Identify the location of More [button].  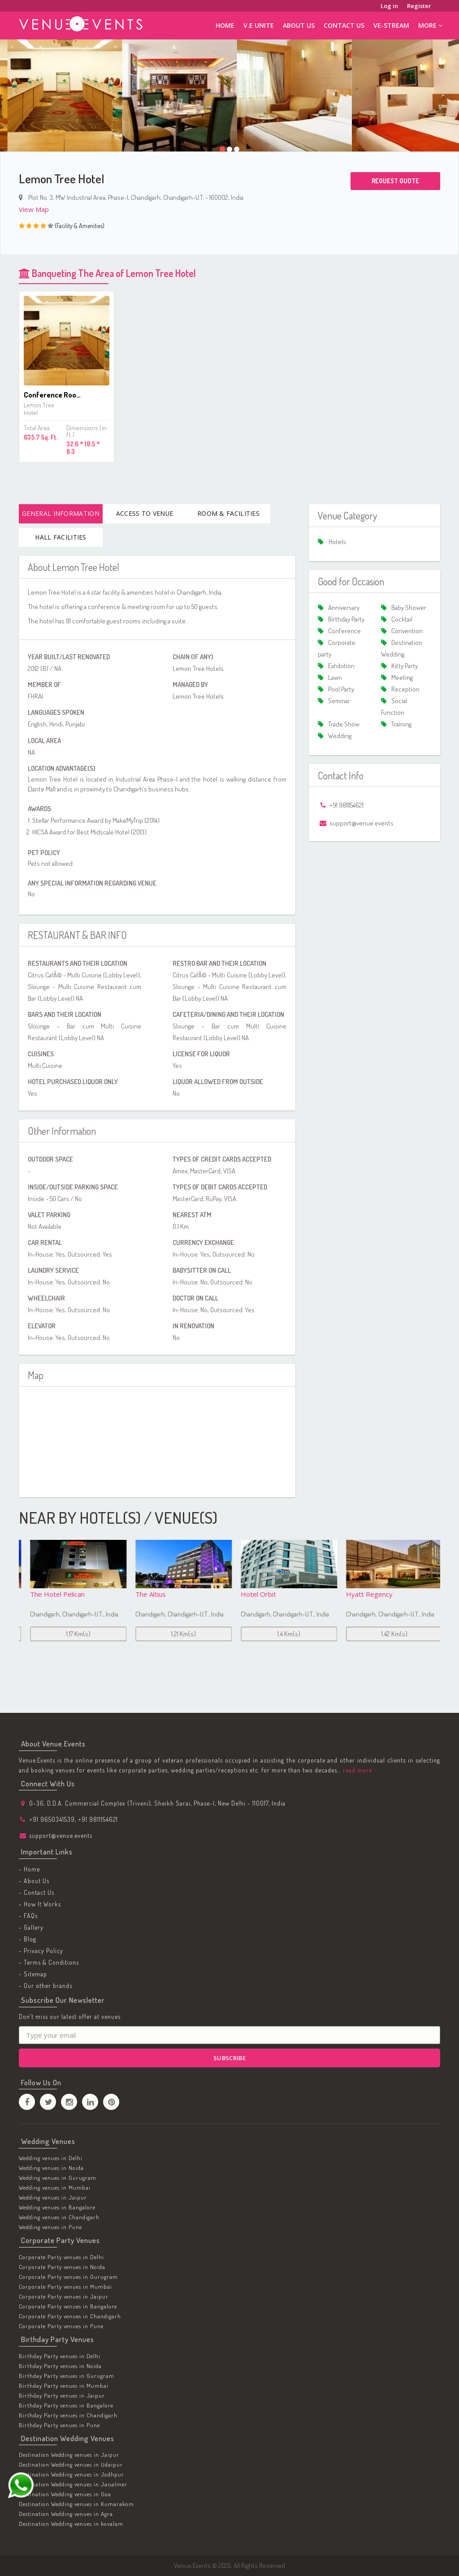
(430, 25).